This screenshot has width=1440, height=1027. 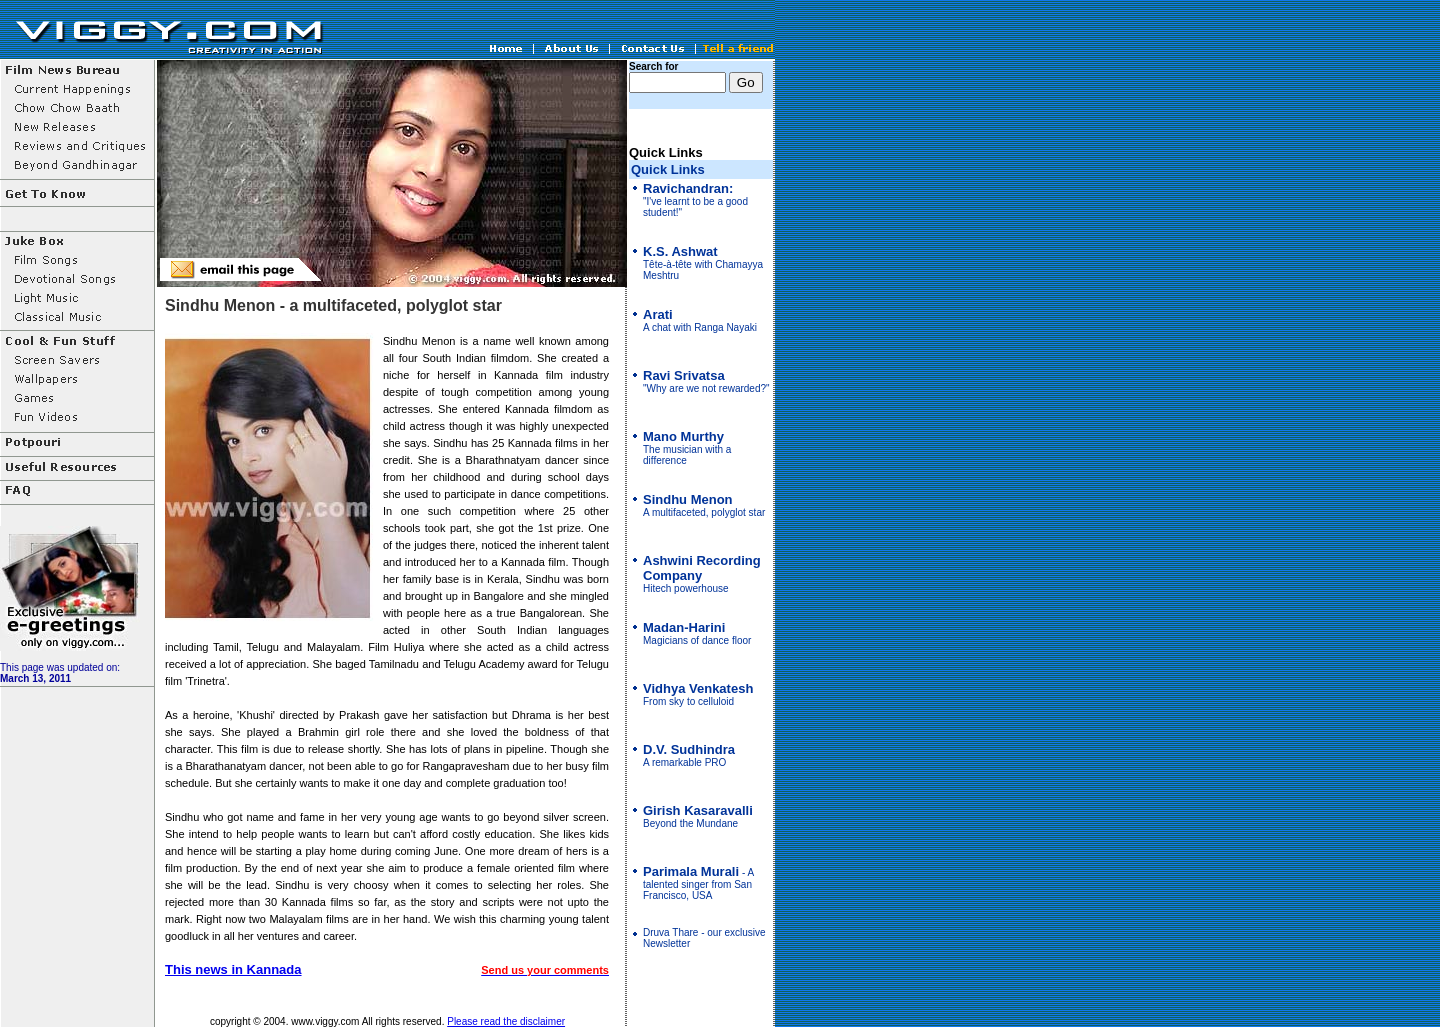 I want to click on Hitech powerhouse, so click(x=702, y=575).